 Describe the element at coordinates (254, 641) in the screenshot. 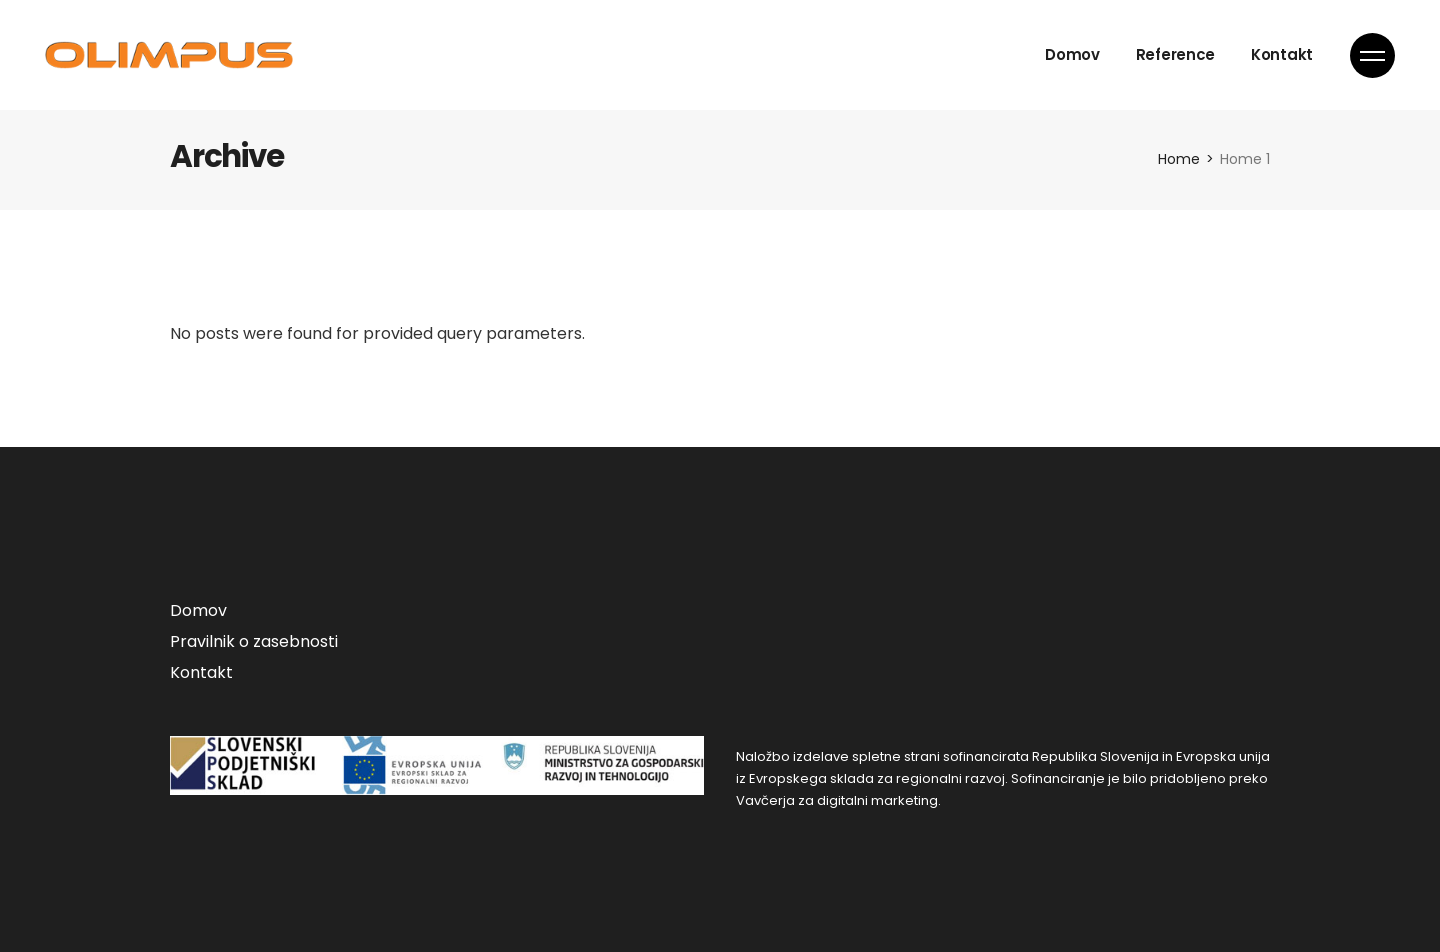

I see `Pravilnik o zasebnosti` at that location.